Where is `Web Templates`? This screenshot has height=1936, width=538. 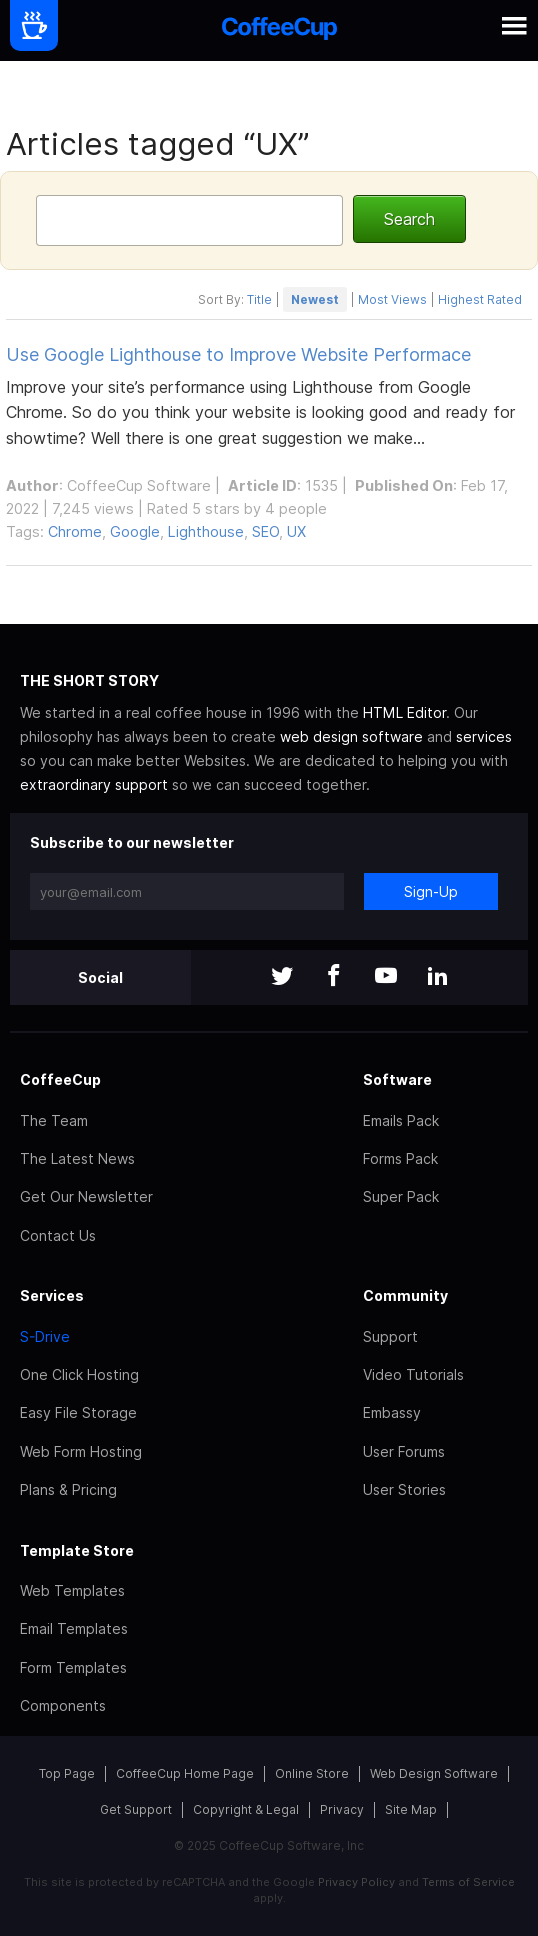 Web Templates is located at coordinates (72, 1590).